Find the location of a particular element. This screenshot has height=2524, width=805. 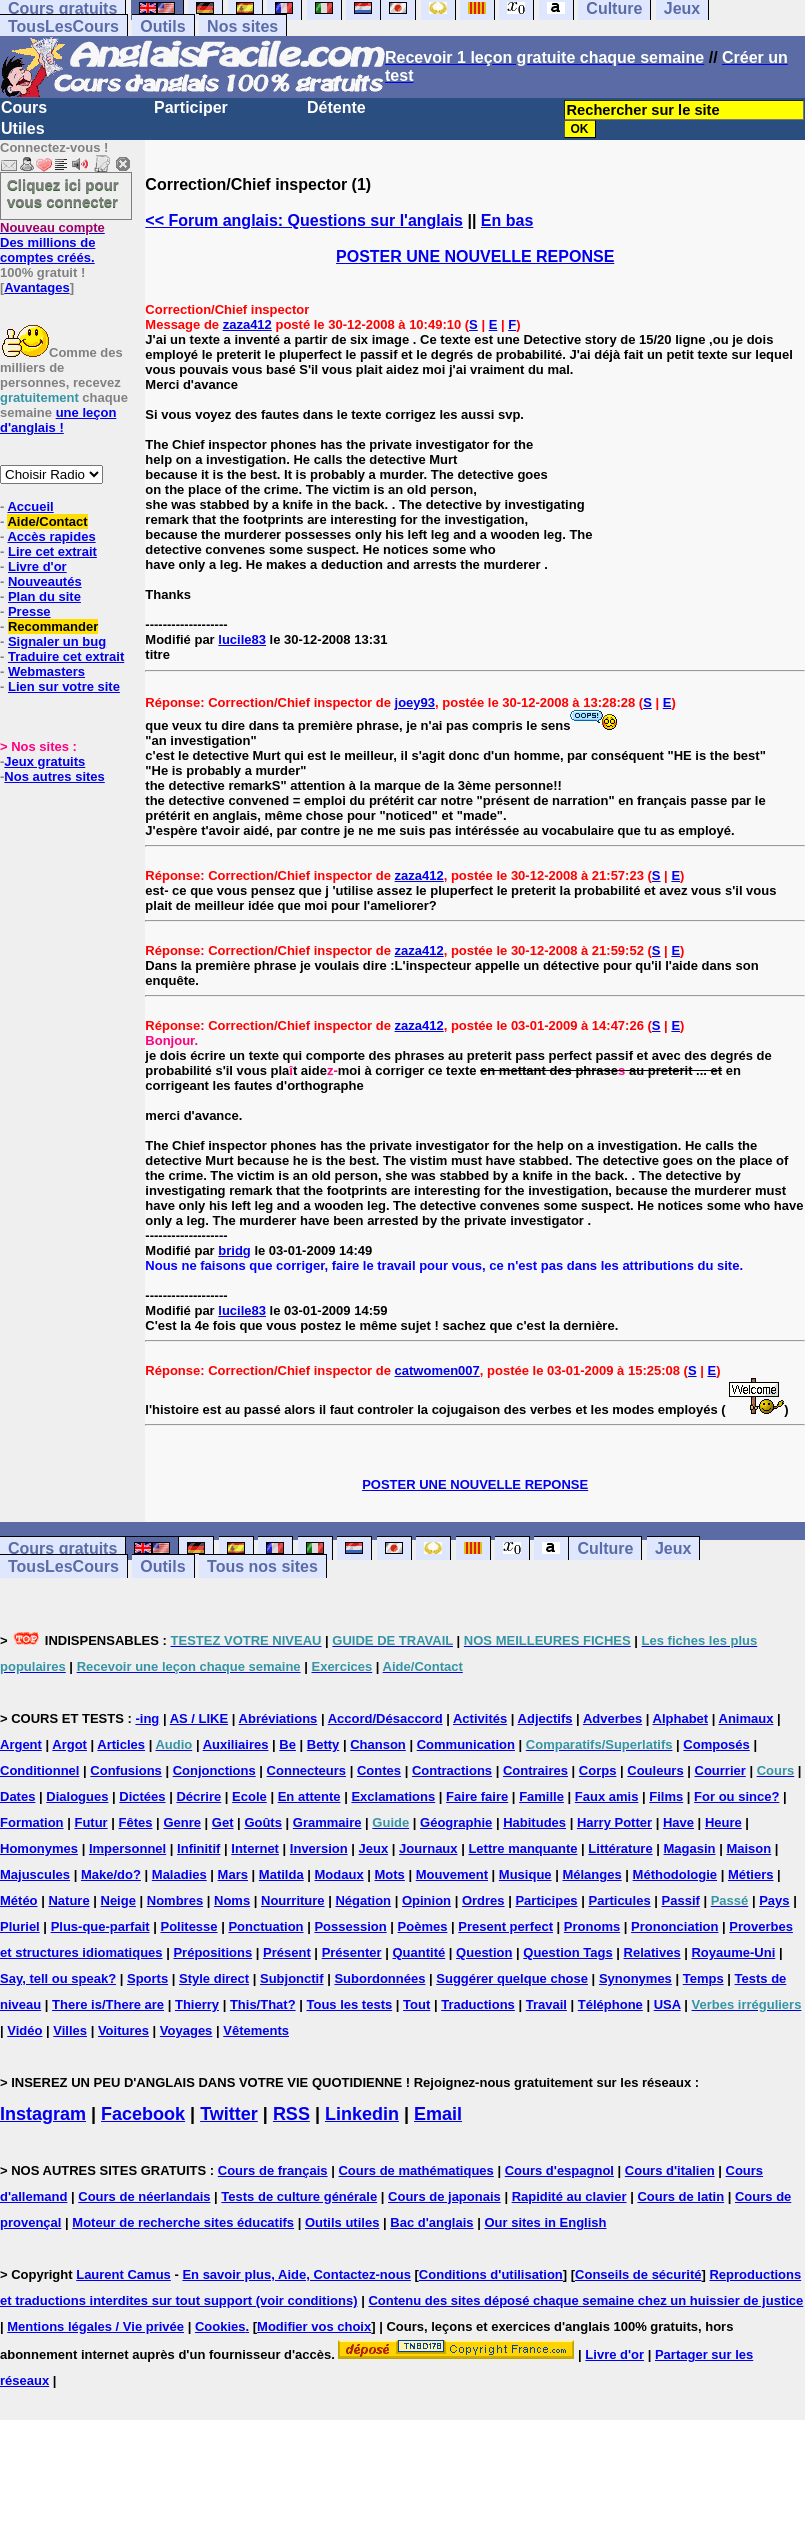

Couleurs is located at coordinates (655, 1770).